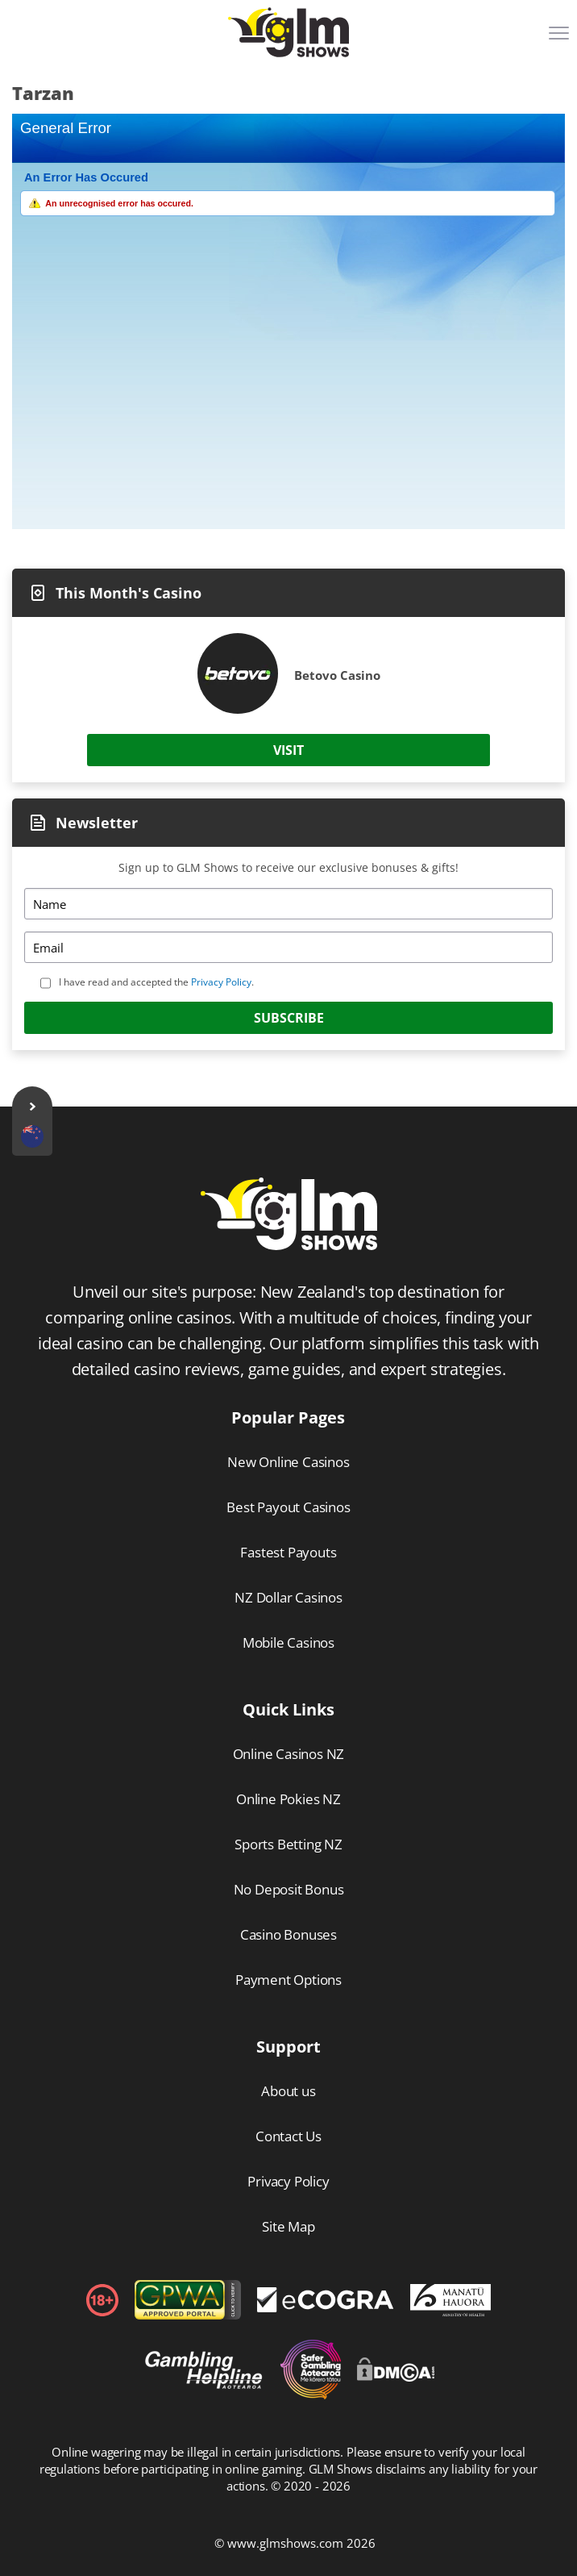  Describe the element at coordinates (288, 32) in the screenshot. I see `[Logo]` at that location.